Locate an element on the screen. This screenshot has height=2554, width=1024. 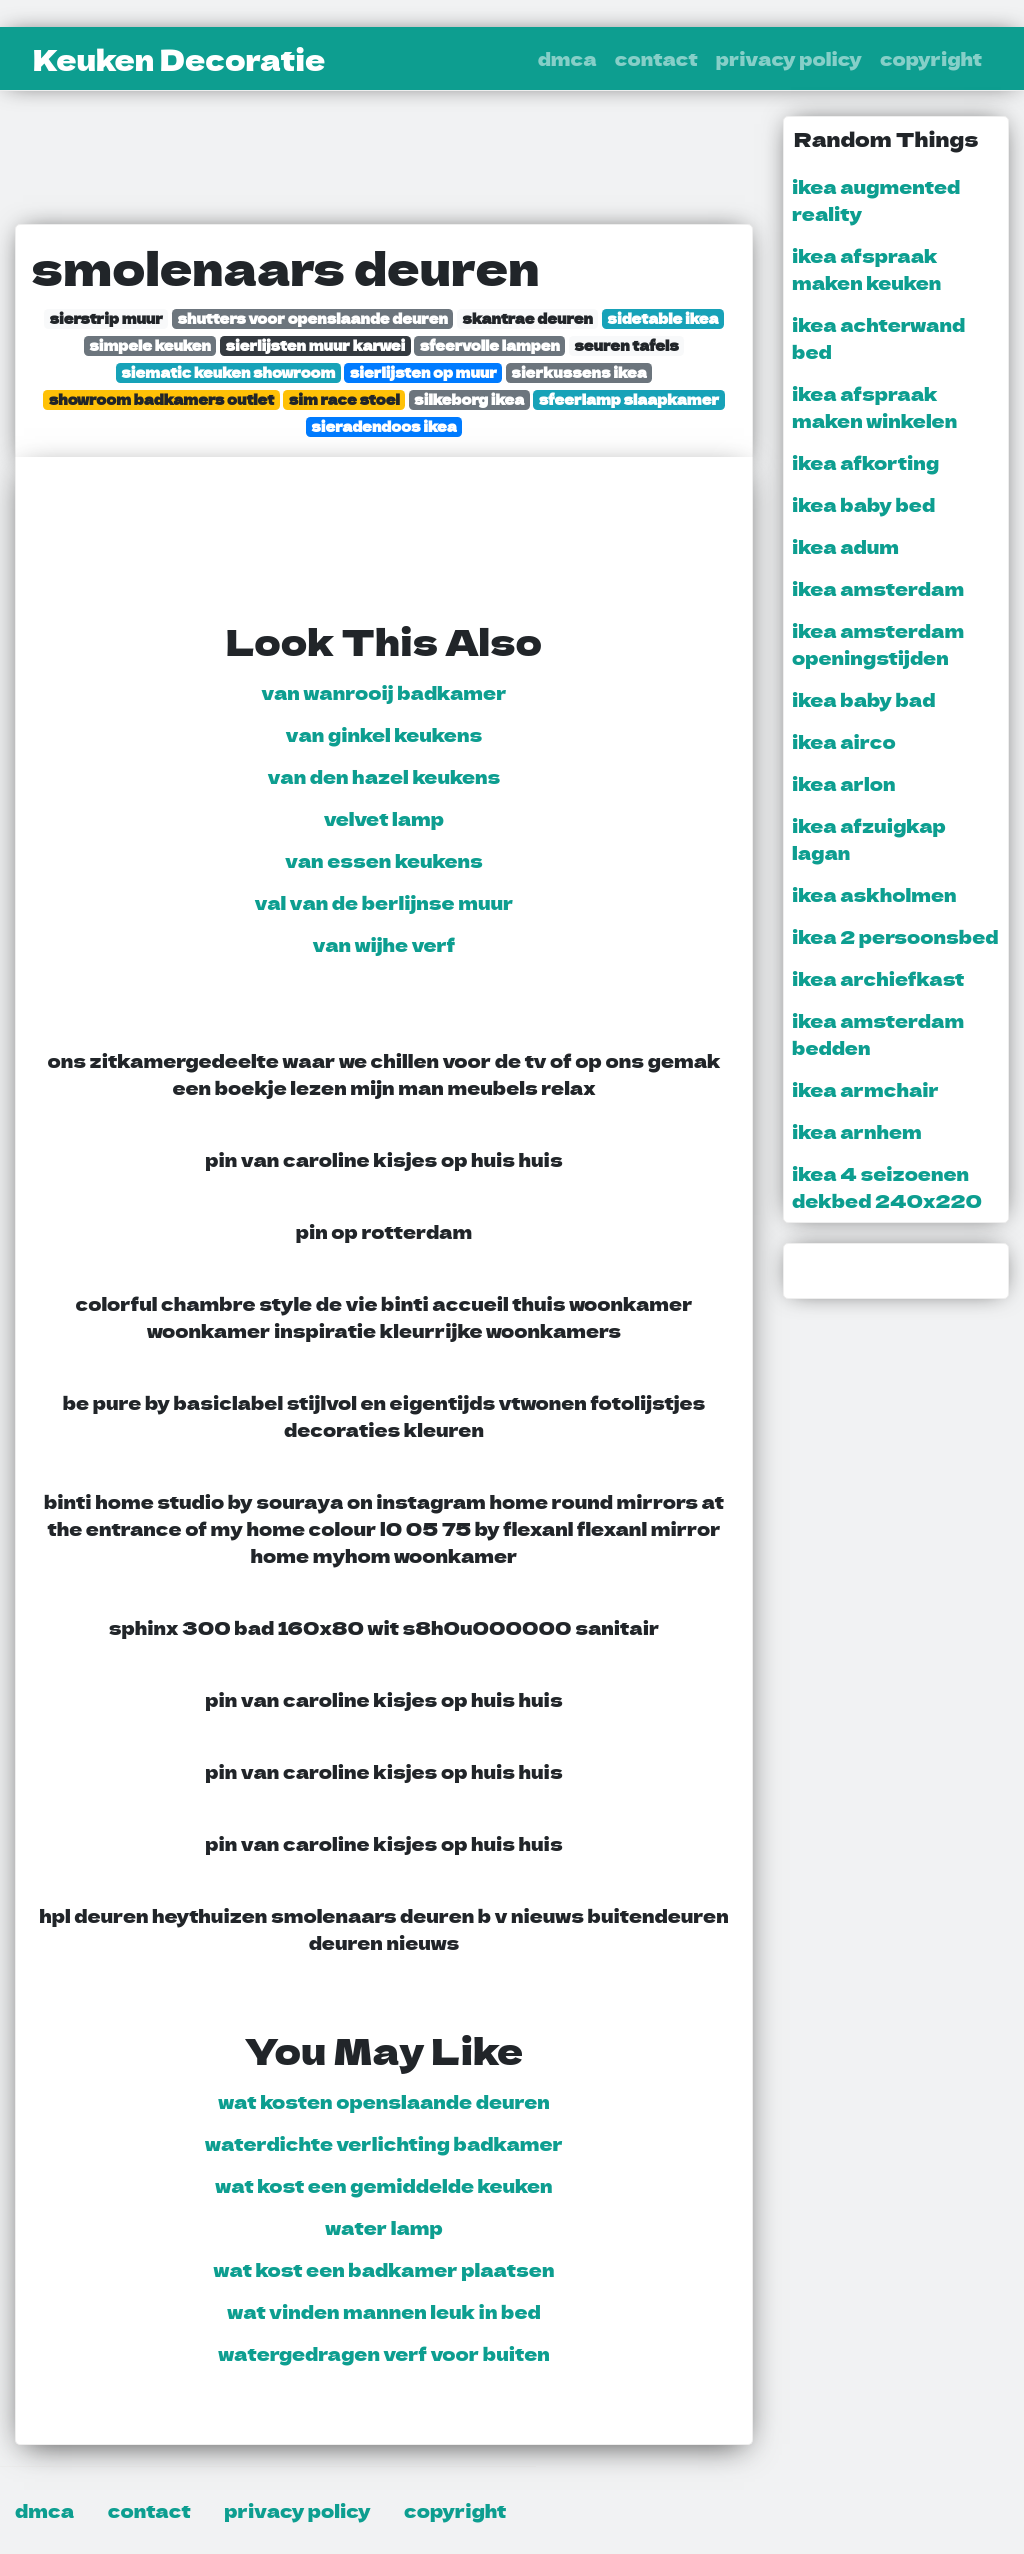
siematic keuken showroom is located at coordinates (228, 372).